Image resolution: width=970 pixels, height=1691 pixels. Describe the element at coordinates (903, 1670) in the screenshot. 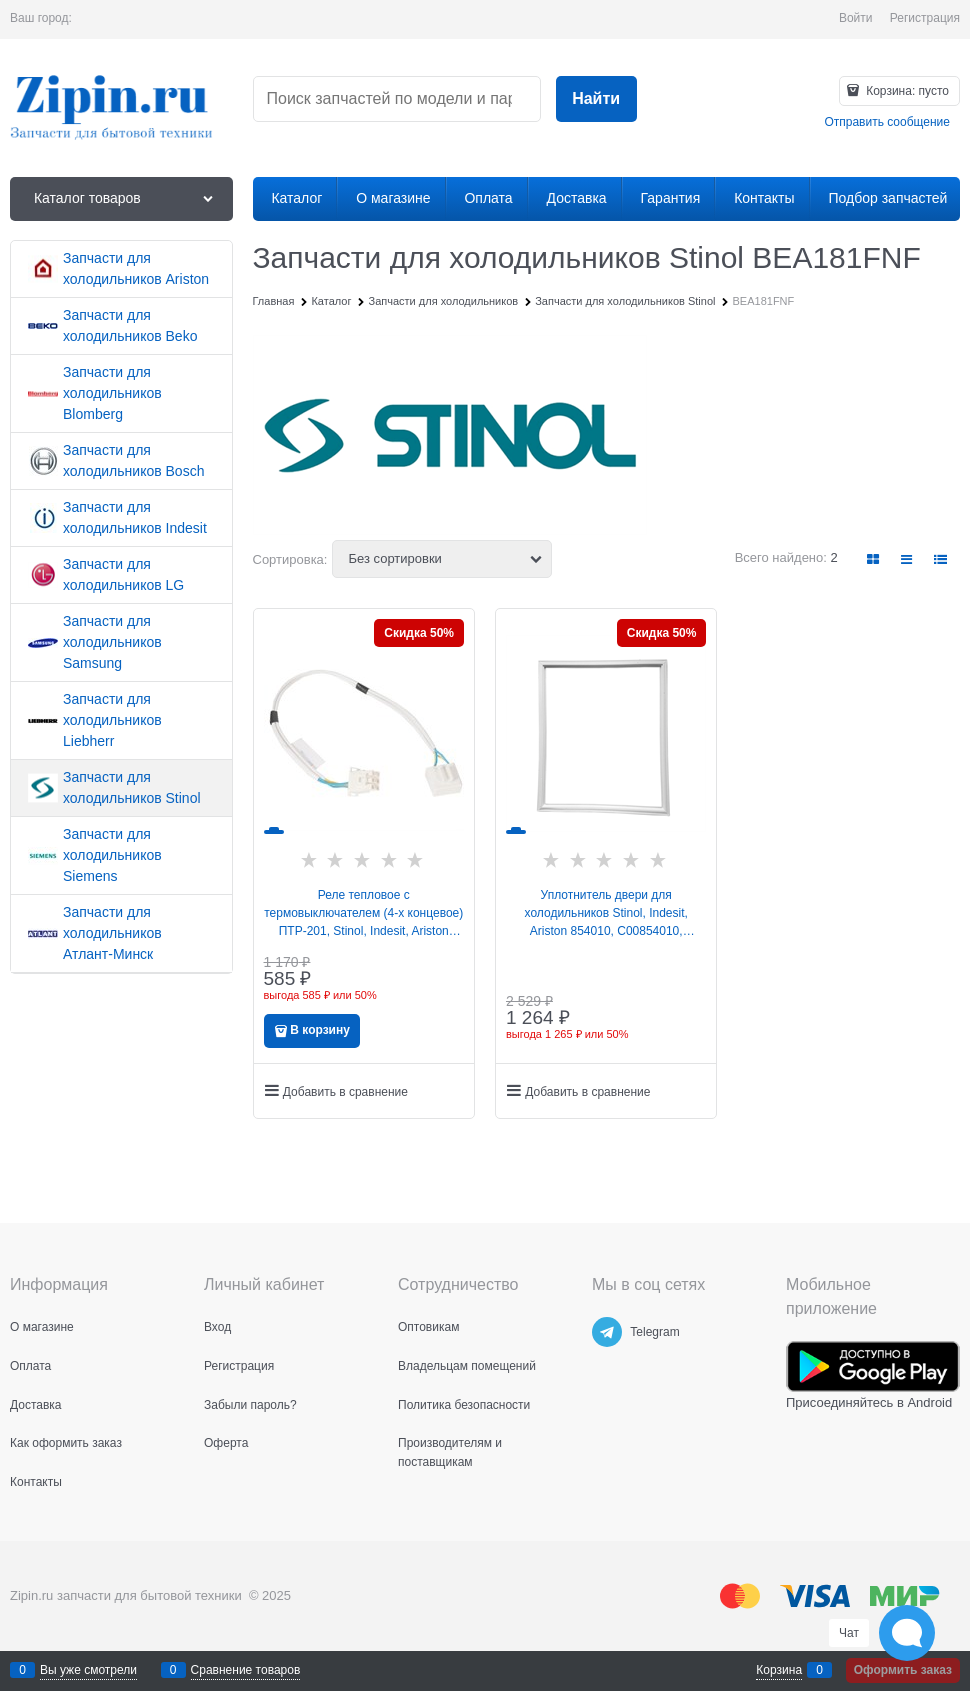

I see `Оформить заказ` at that location.